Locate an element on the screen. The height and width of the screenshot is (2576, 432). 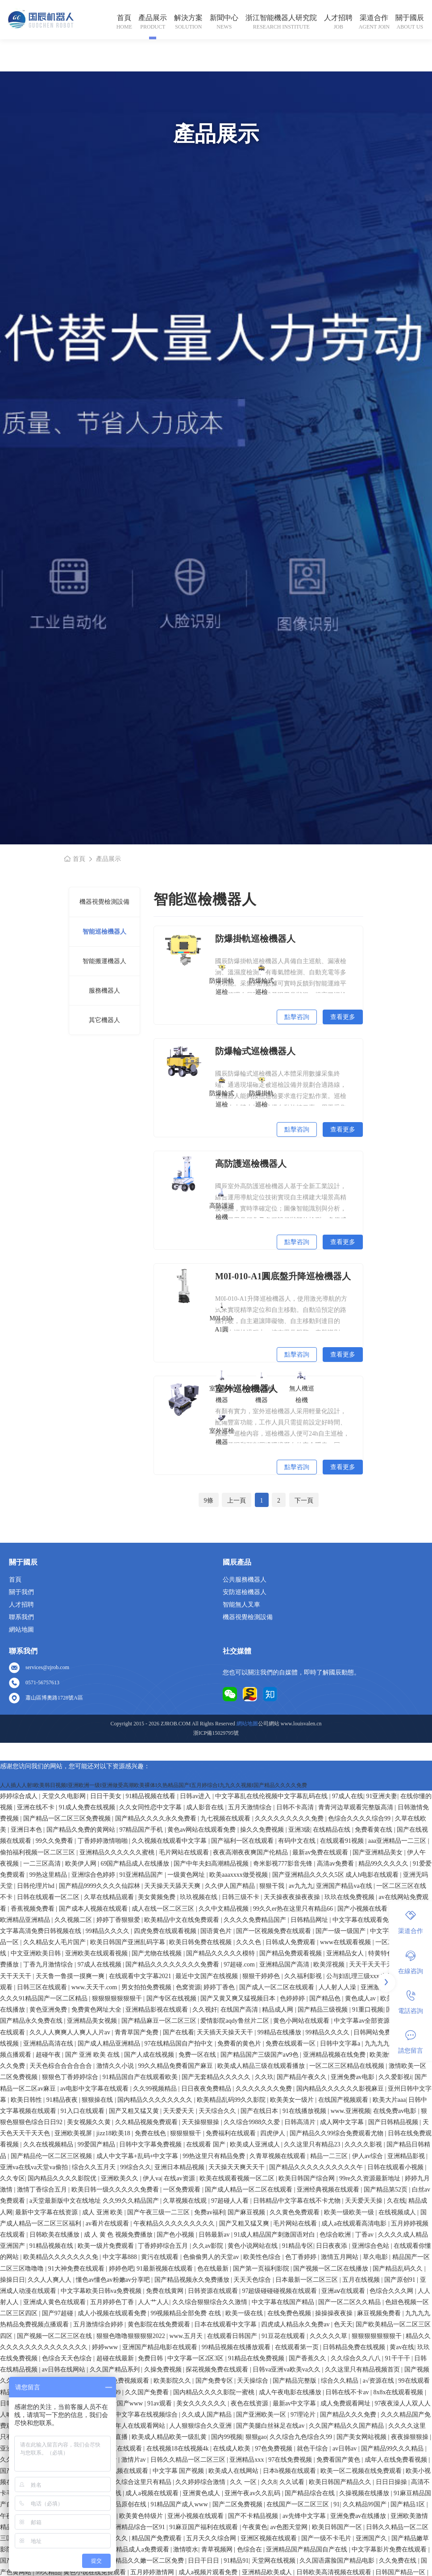
97在线免费视频 is located at coordinates (291, 2459).